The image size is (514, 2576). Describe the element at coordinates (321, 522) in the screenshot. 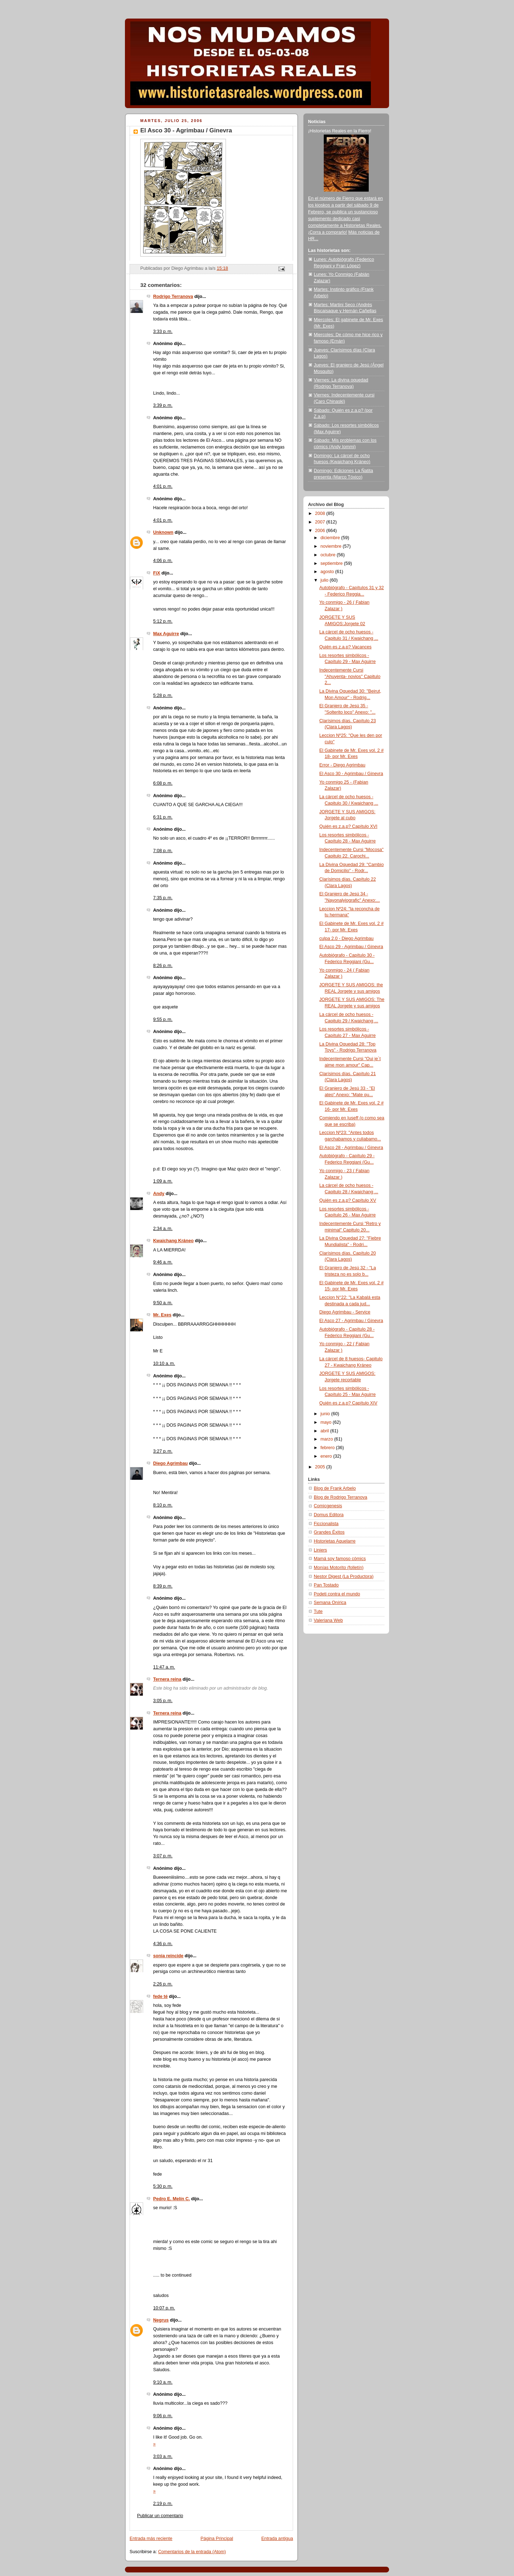

I see `2007` at that location.